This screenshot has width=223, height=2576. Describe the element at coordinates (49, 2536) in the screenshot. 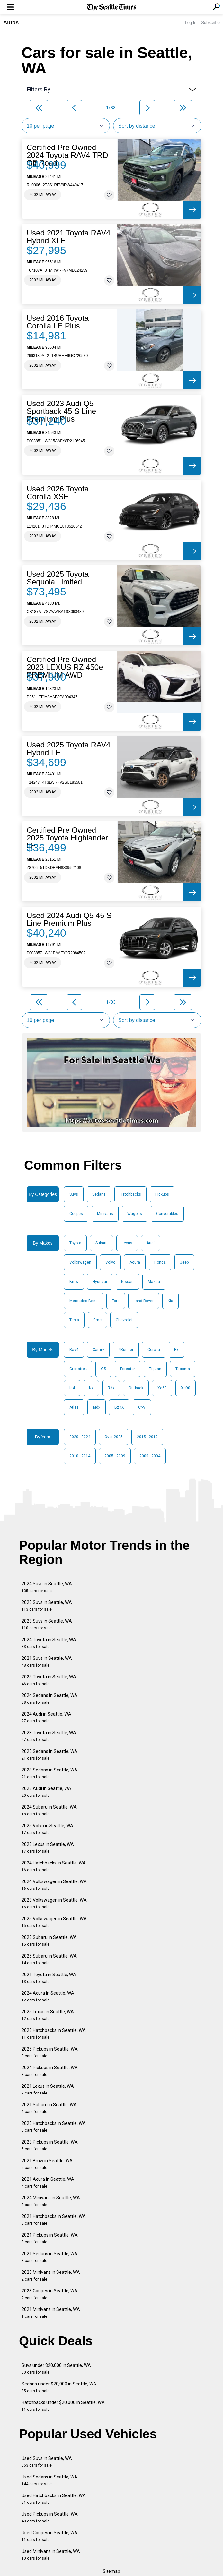

I see `Used Coupes in Seattle, WA` at that location.